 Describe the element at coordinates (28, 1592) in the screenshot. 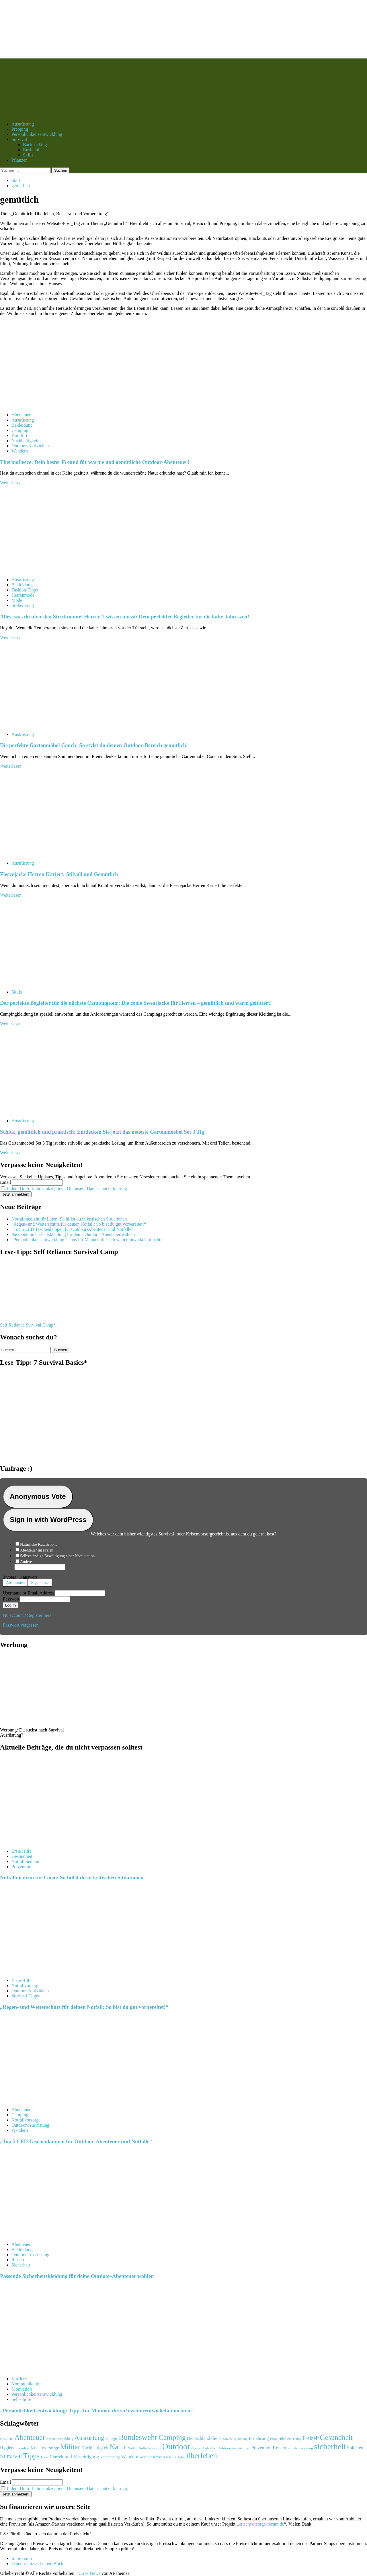

I see `Username or Email Address` at that location.